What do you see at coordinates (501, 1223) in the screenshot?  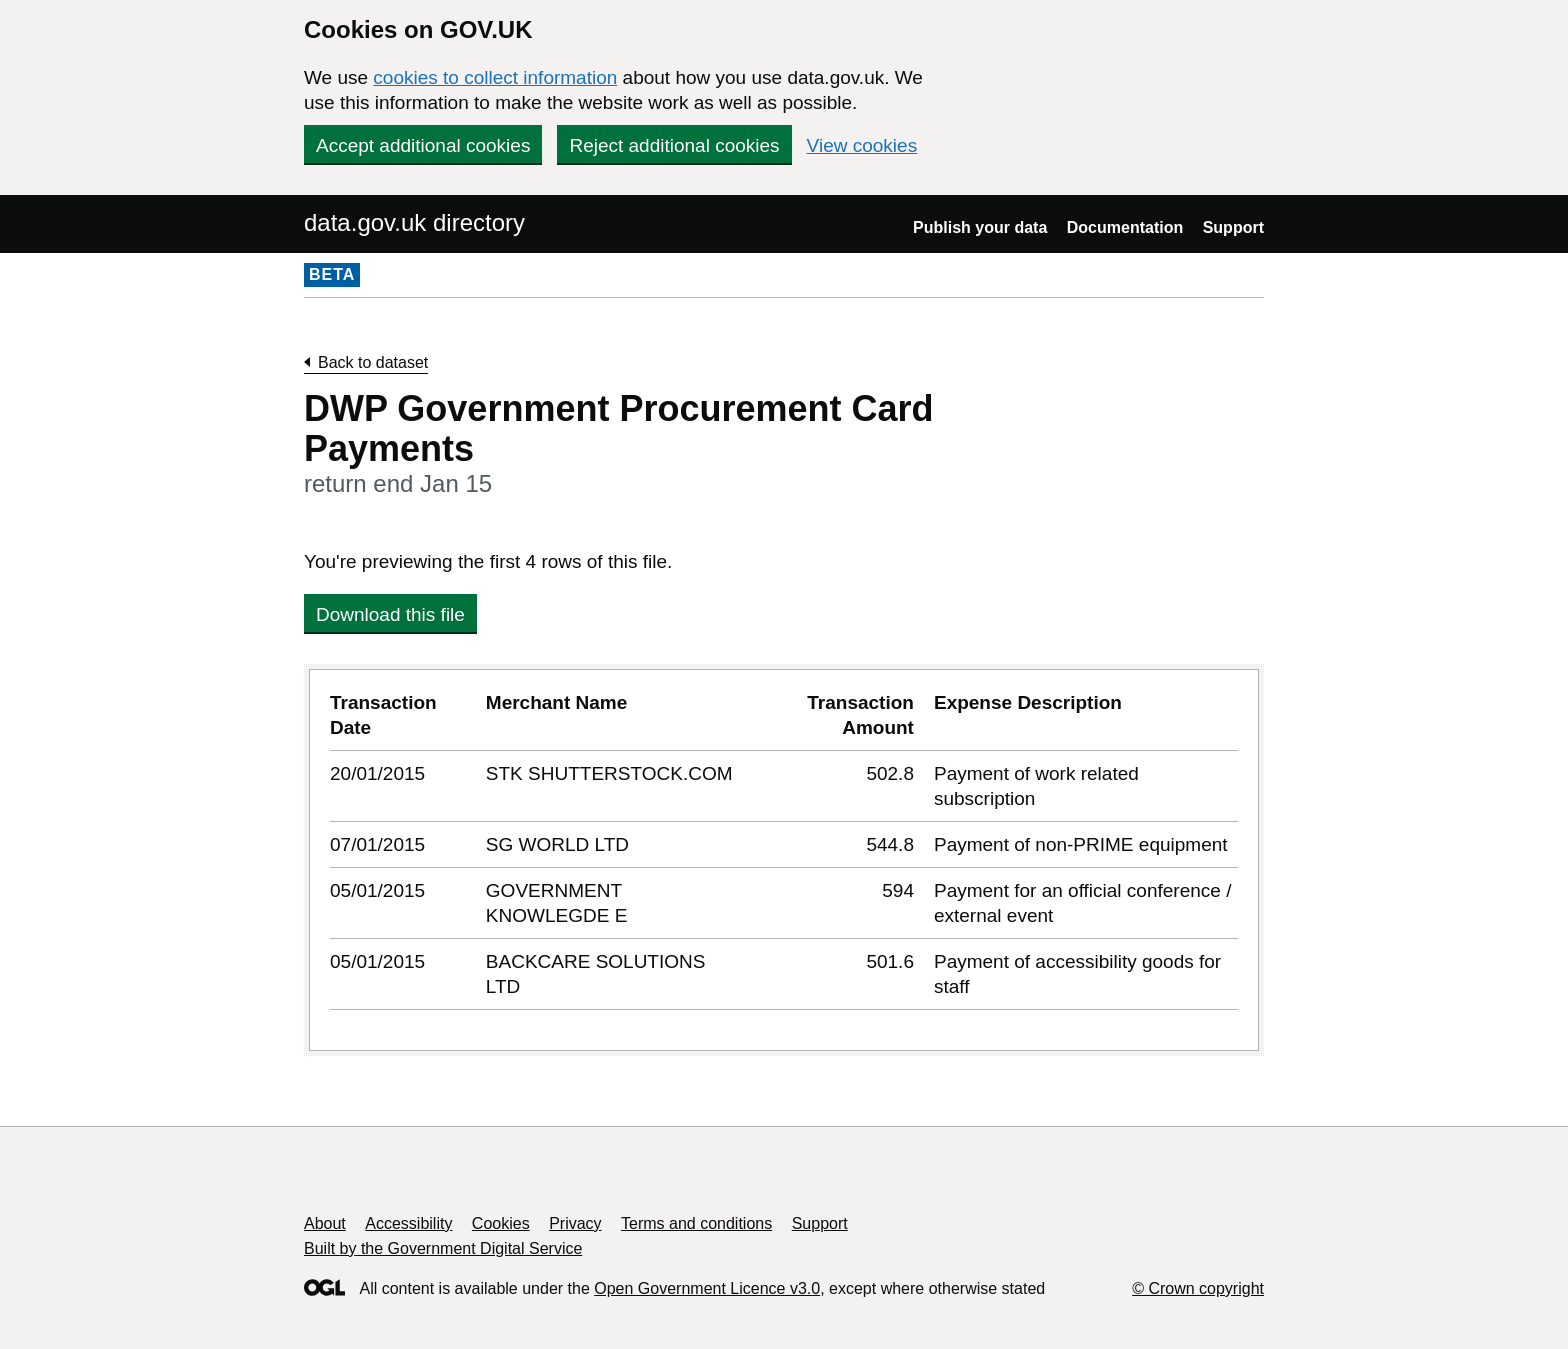 I see `Cookies` at bounding box center [501, 1223].